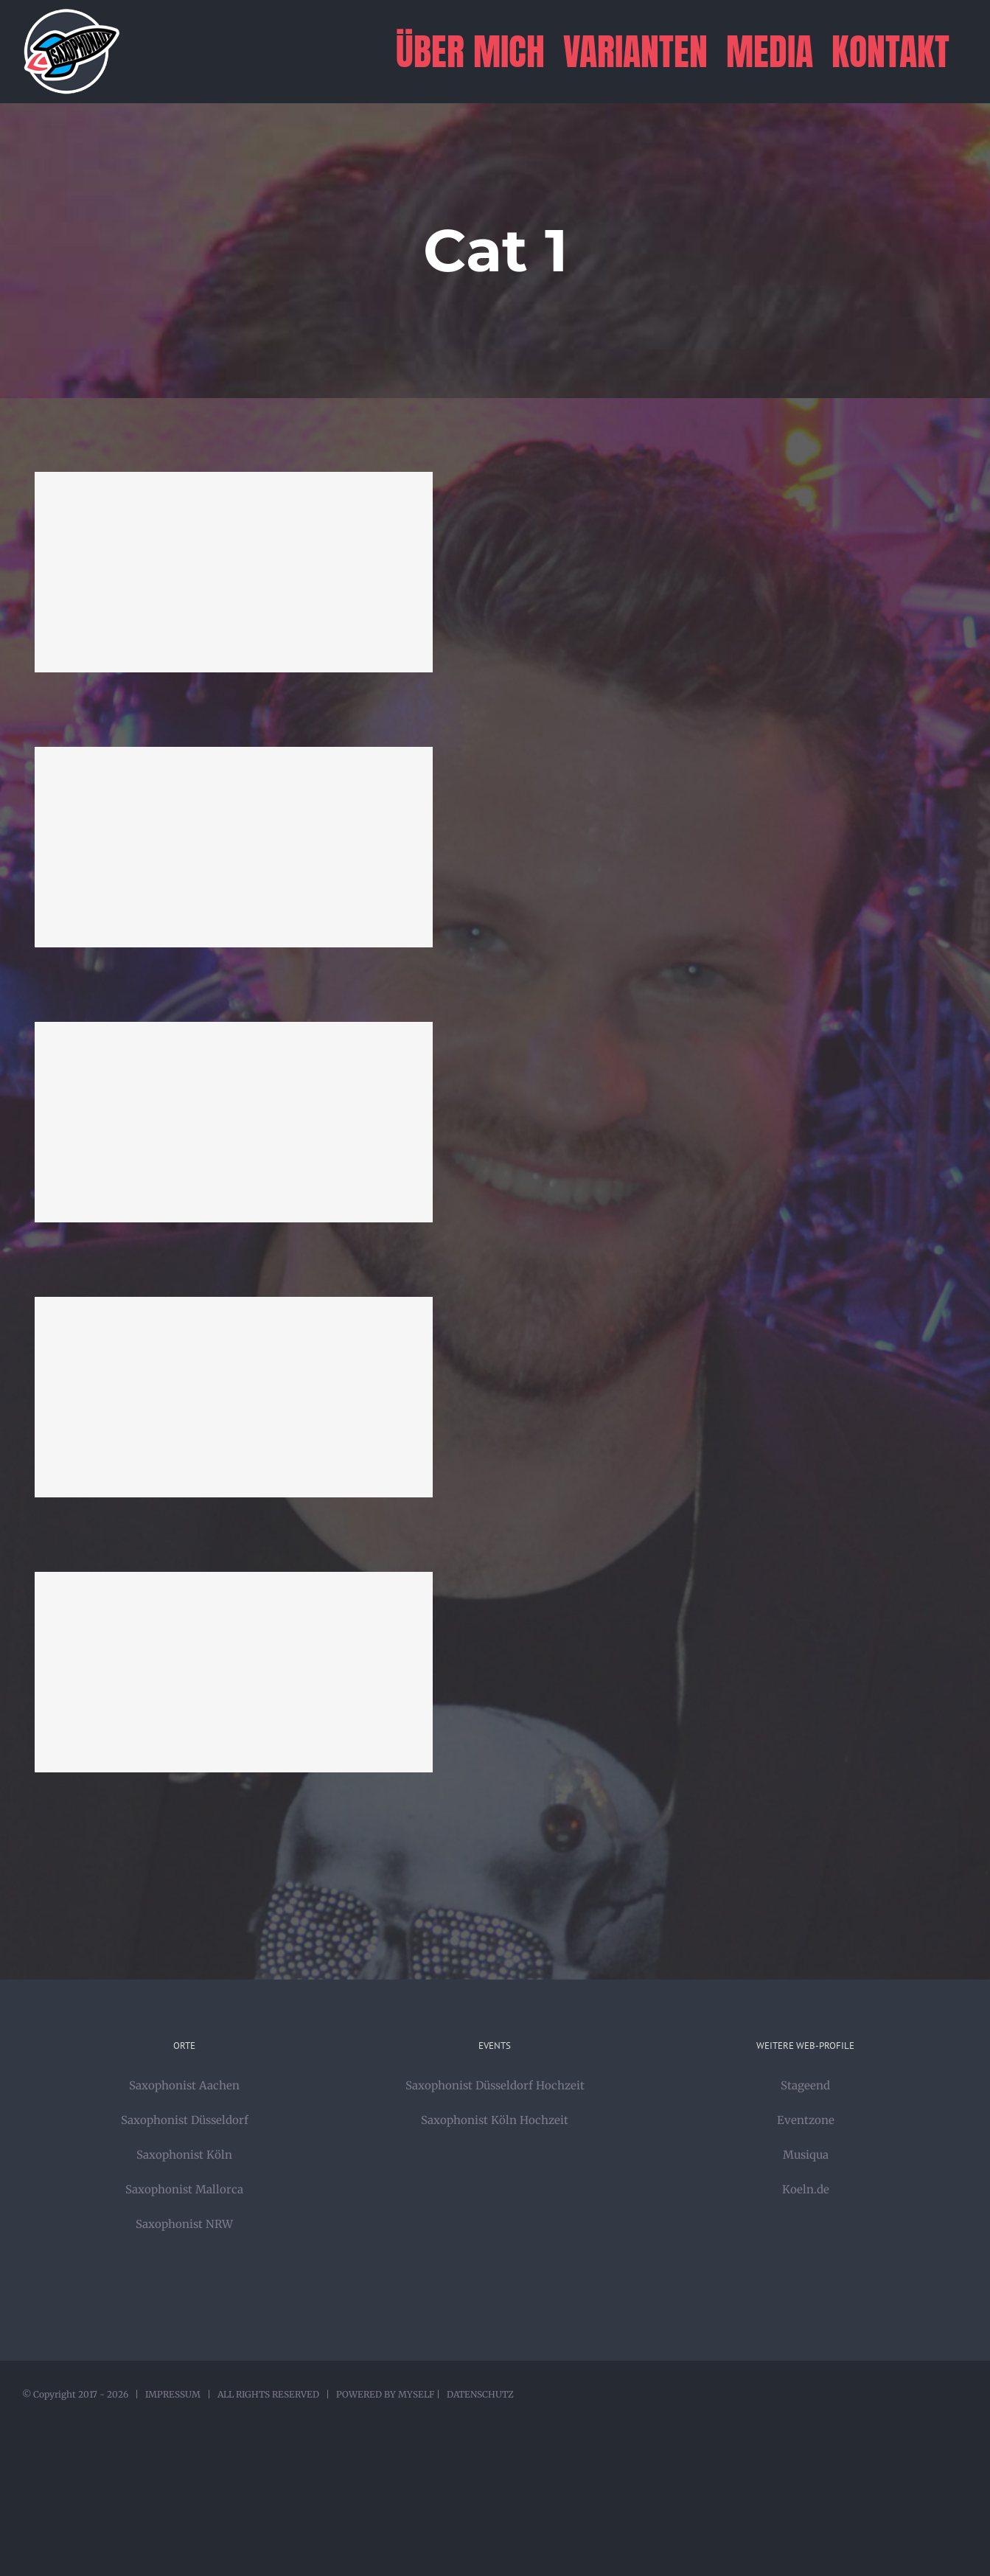 The image size is (990, 2576). What do you see at coordinates (184, 2189) in the screenshot?
I see `Saxophonist Mallorca` at bounding box center [184, 2189].